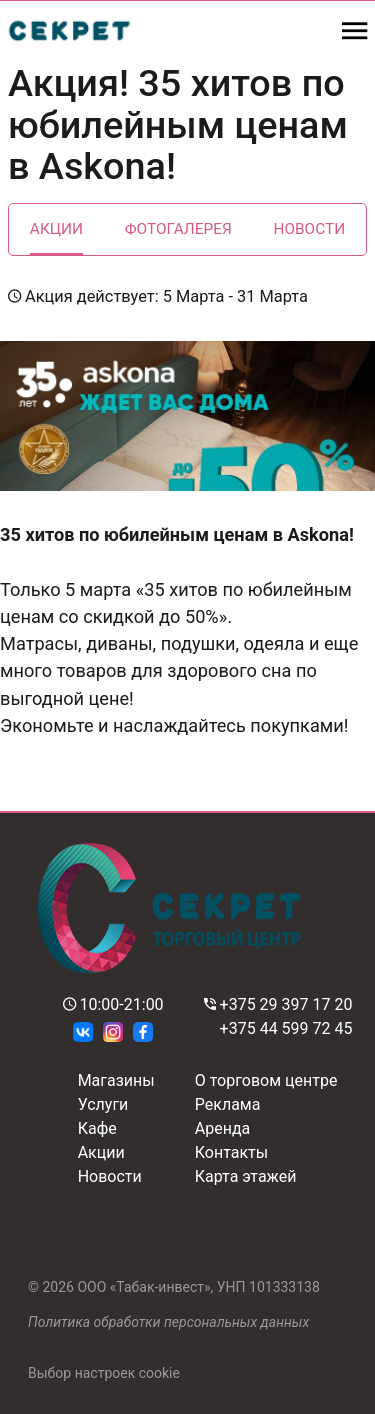  Describe the element at coordinates (223, 1128) in the screenshot. I see `Аренда` at that location.